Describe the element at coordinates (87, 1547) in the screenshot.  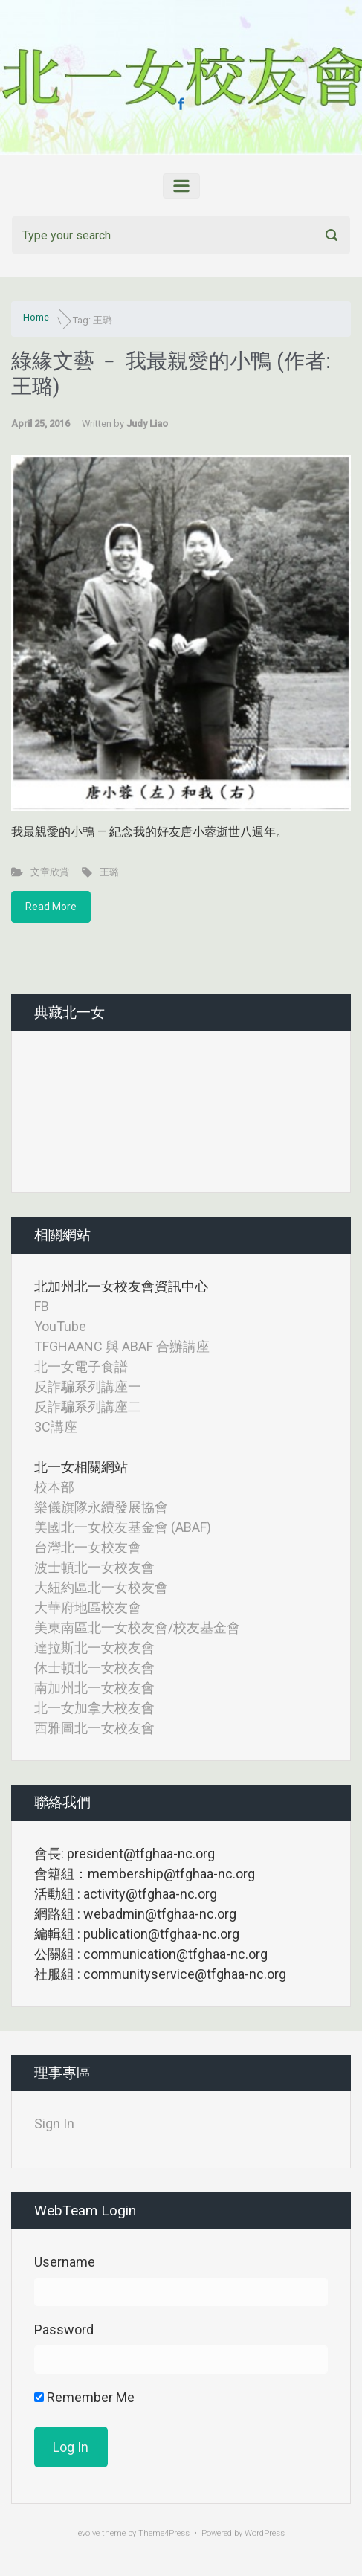
I see `台灣北一女校友會` at that location.